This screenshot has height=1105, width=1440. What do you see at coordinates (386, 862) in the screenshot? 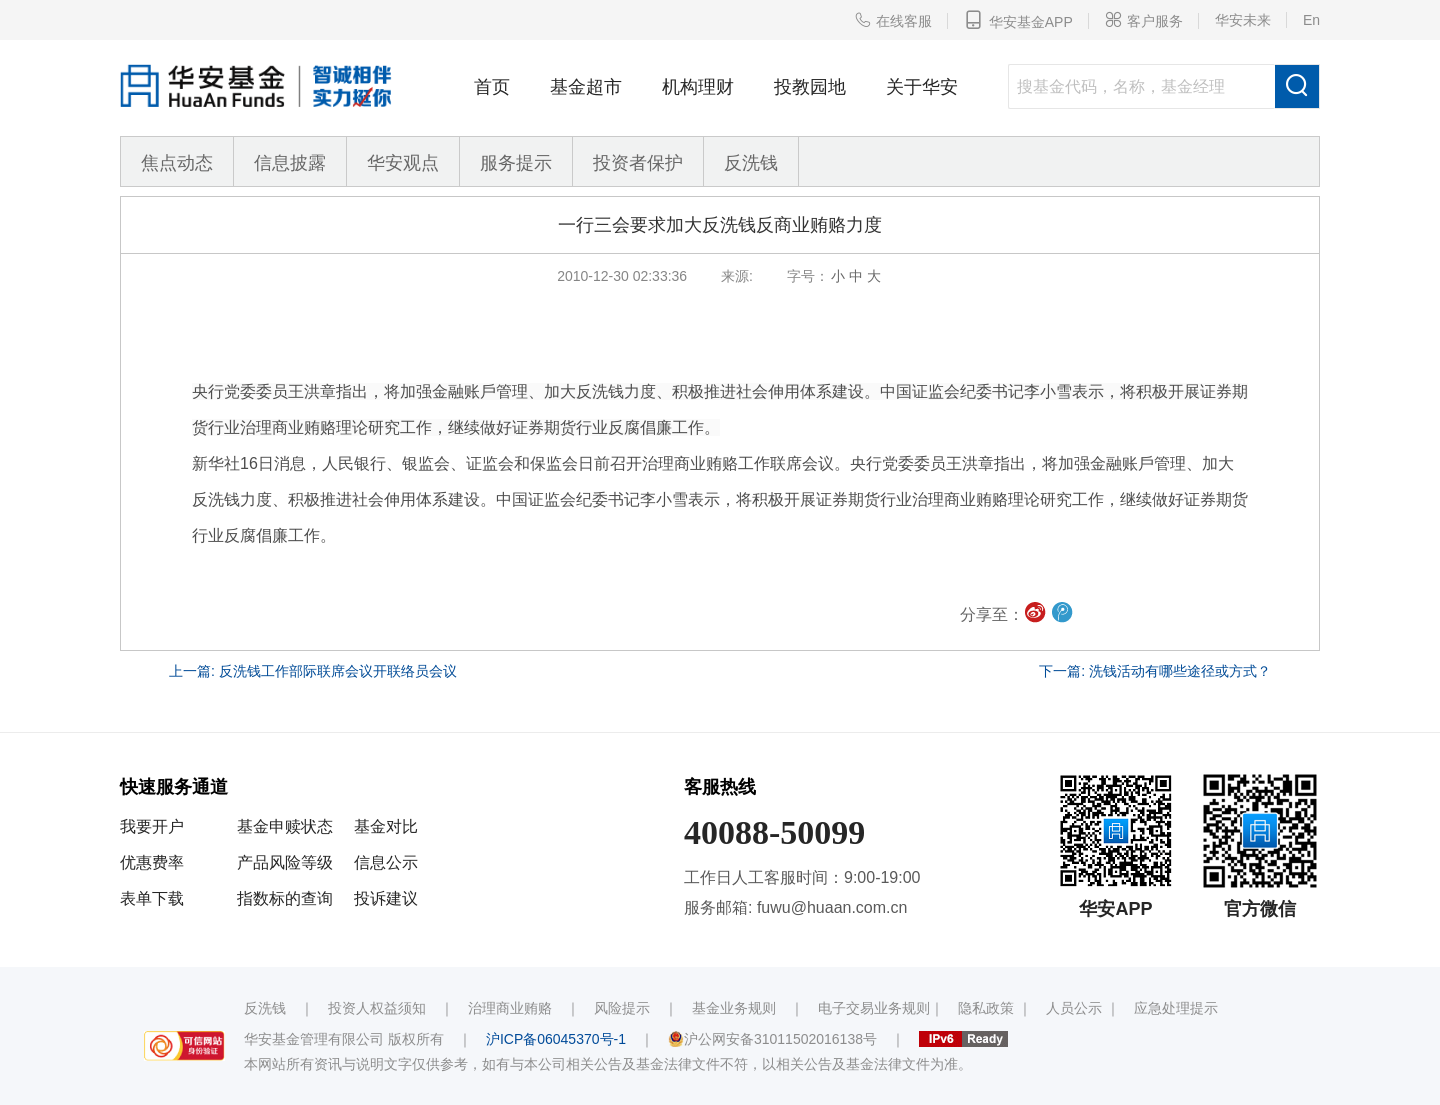
I see `信息公示` at bounding box center [386, 862].